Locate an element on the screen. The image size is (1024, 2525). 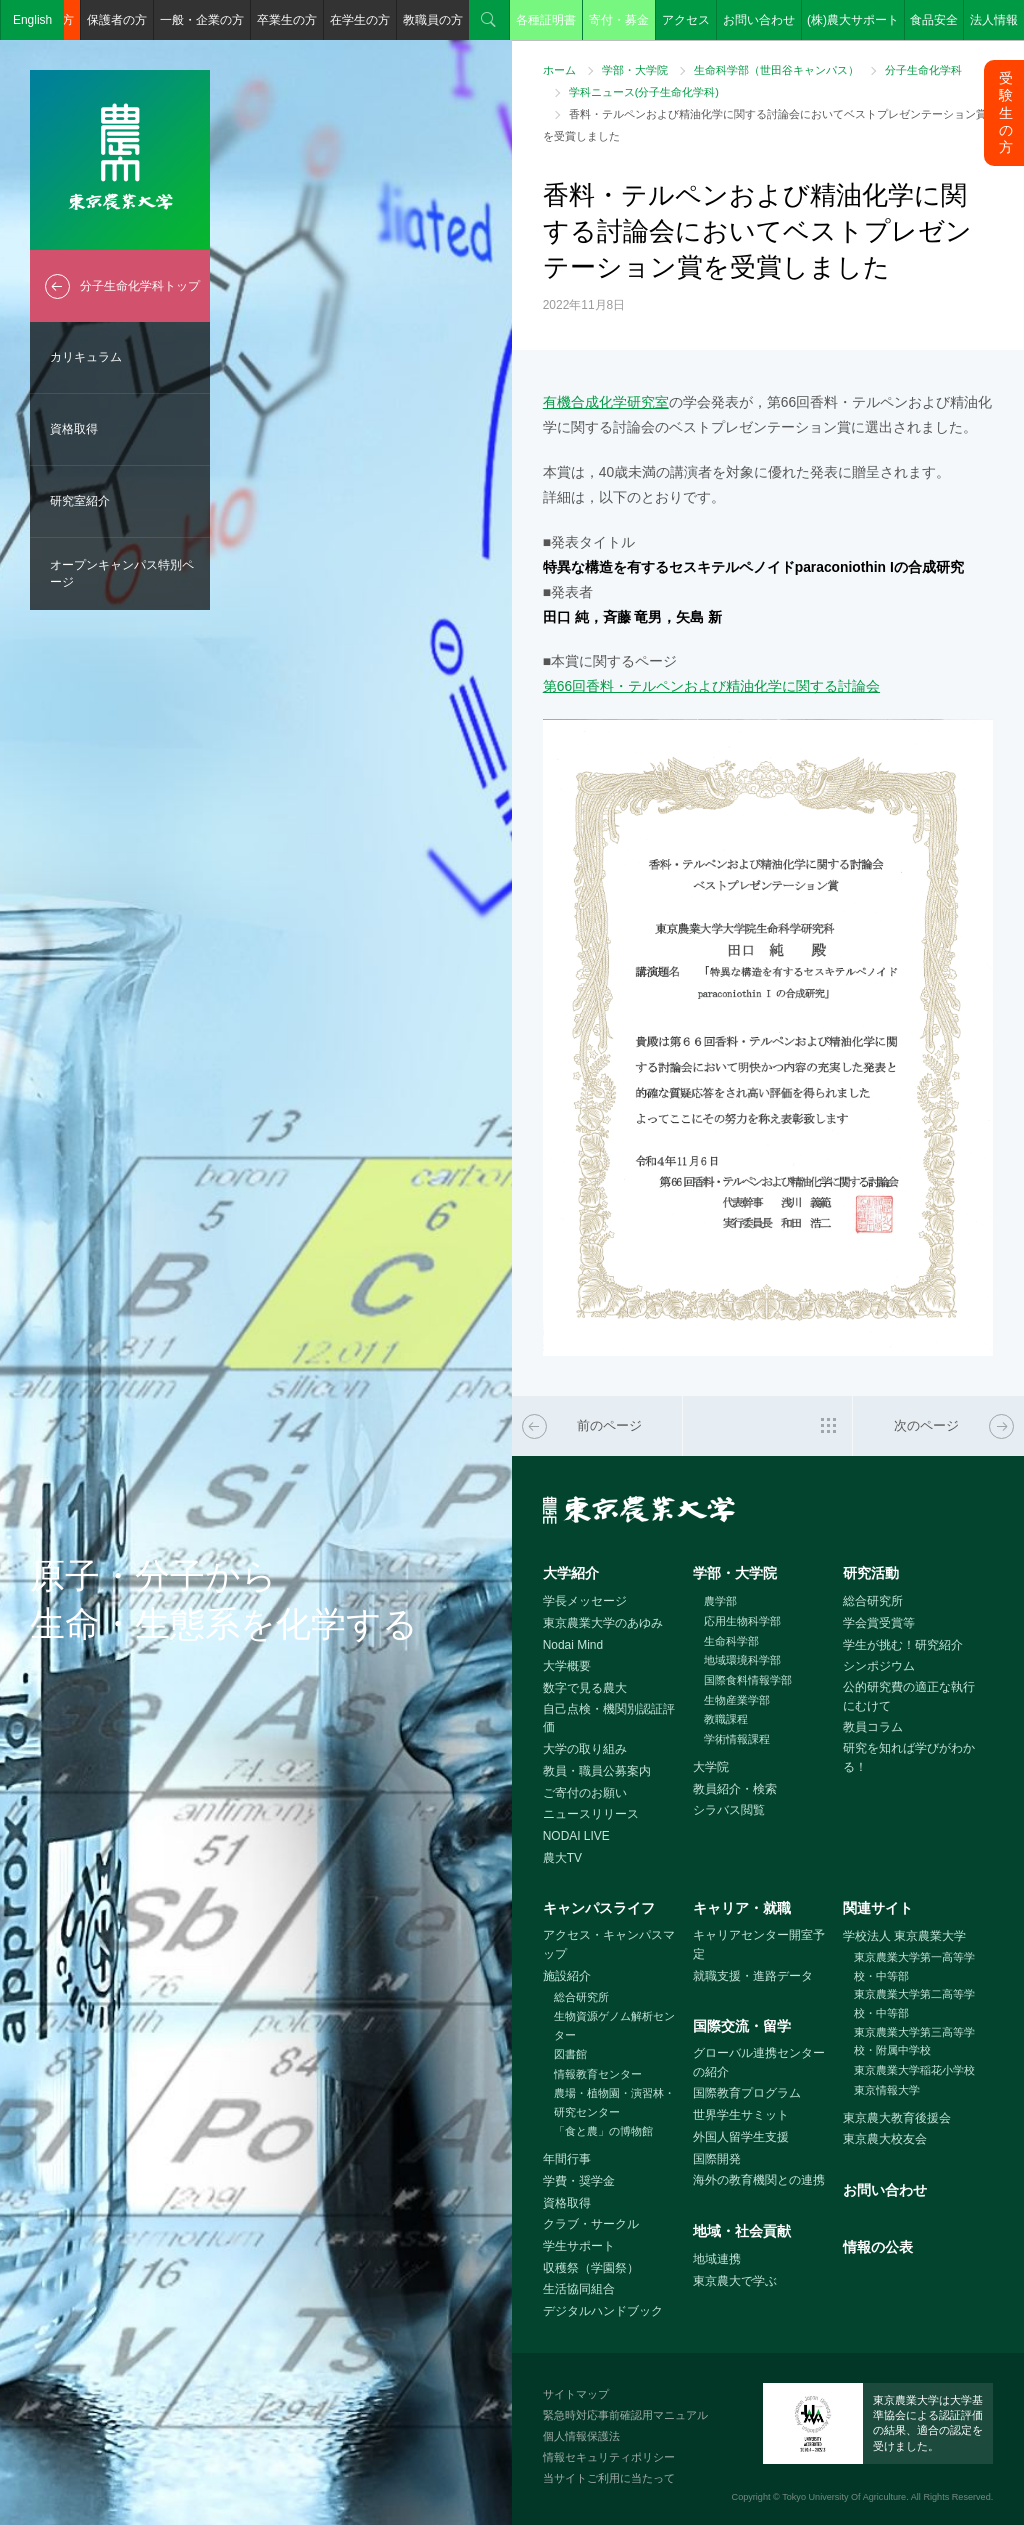
ホーム is located at coordinates (559, 70).